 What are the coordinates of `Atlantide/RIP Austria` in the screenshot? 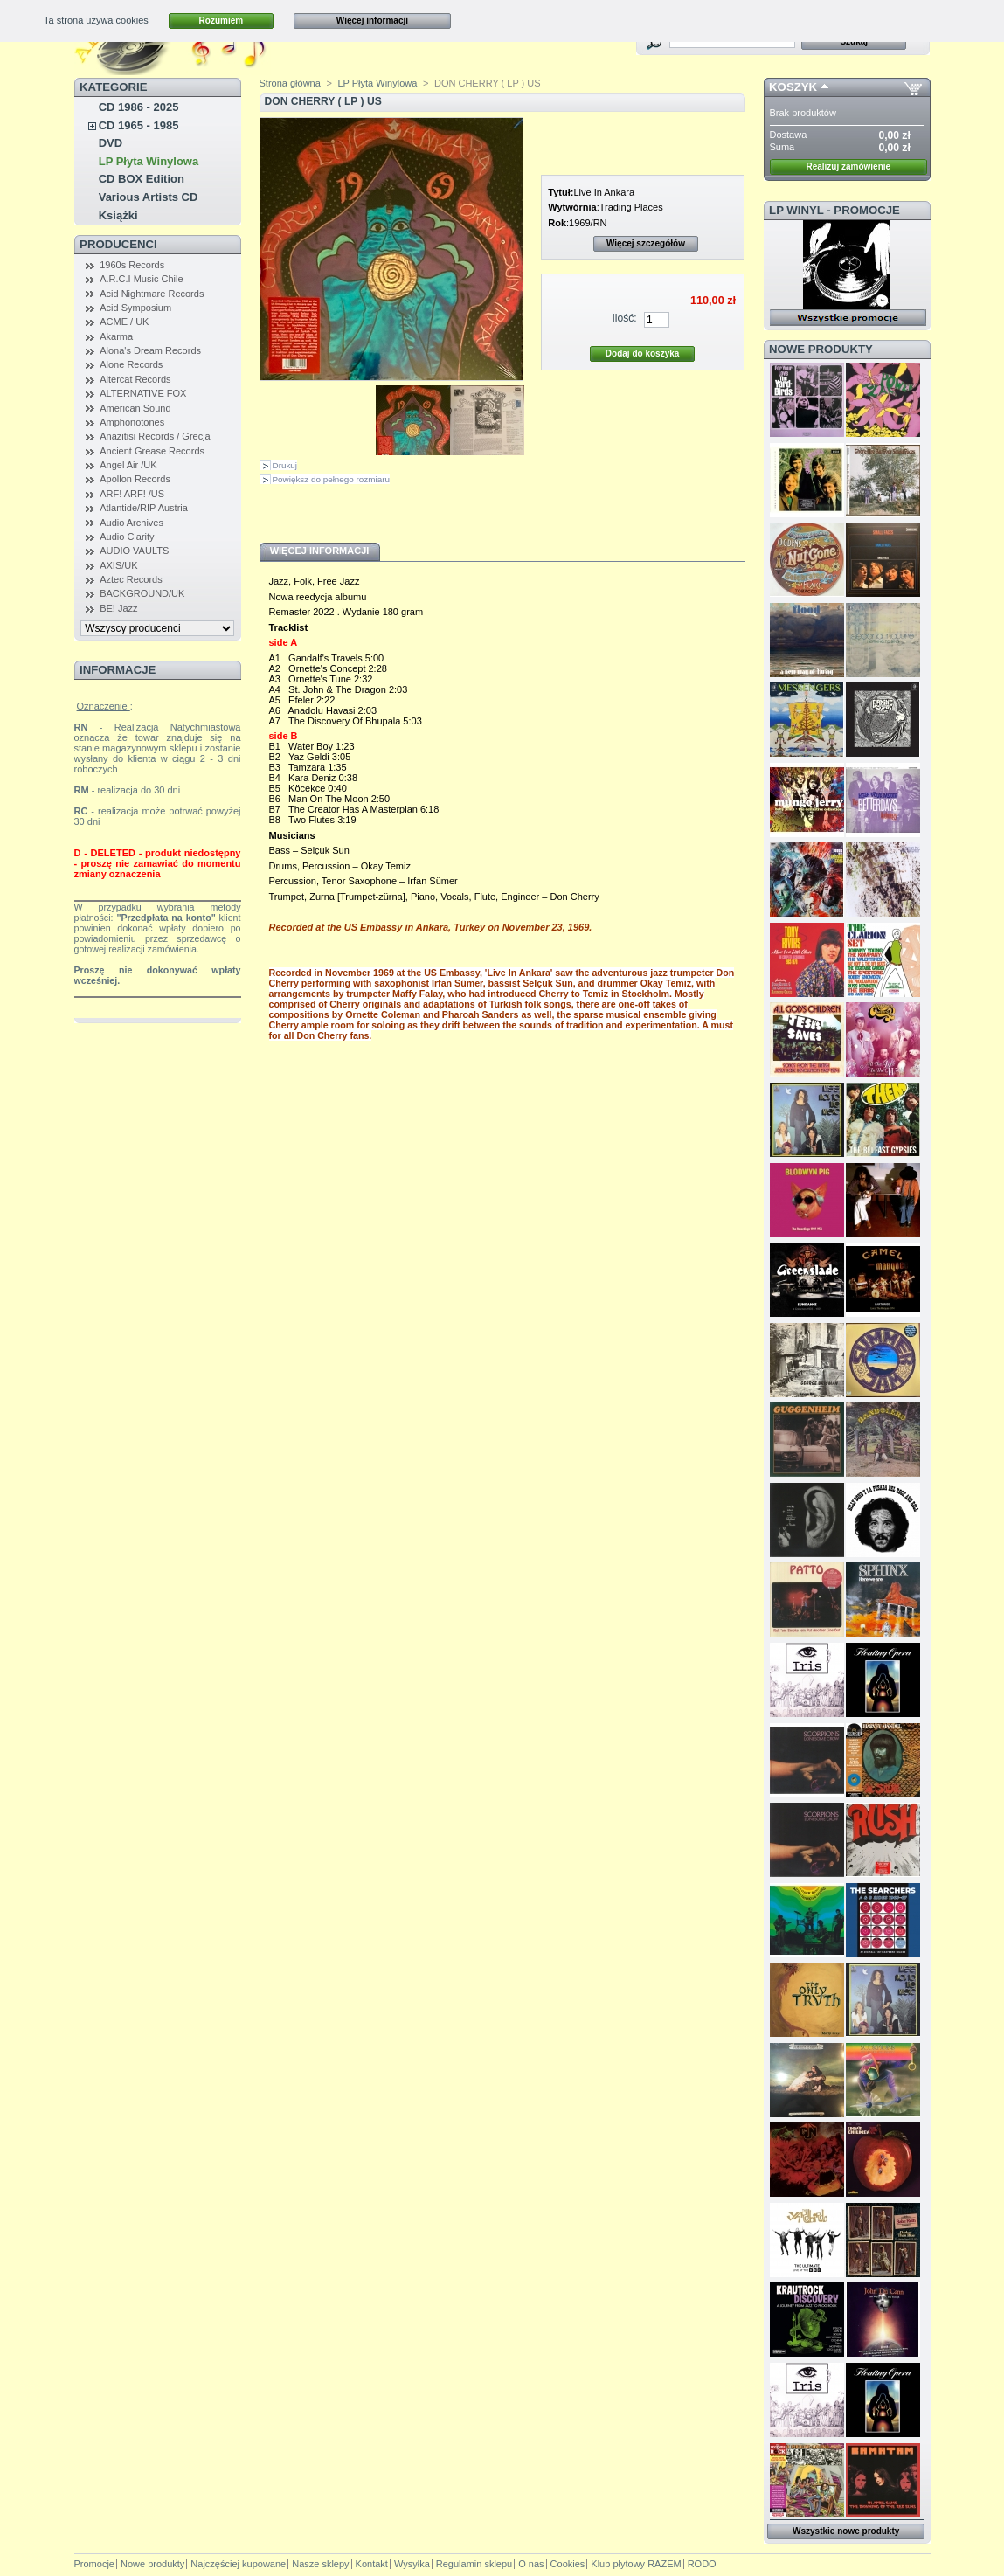 It's located at (144, 507).